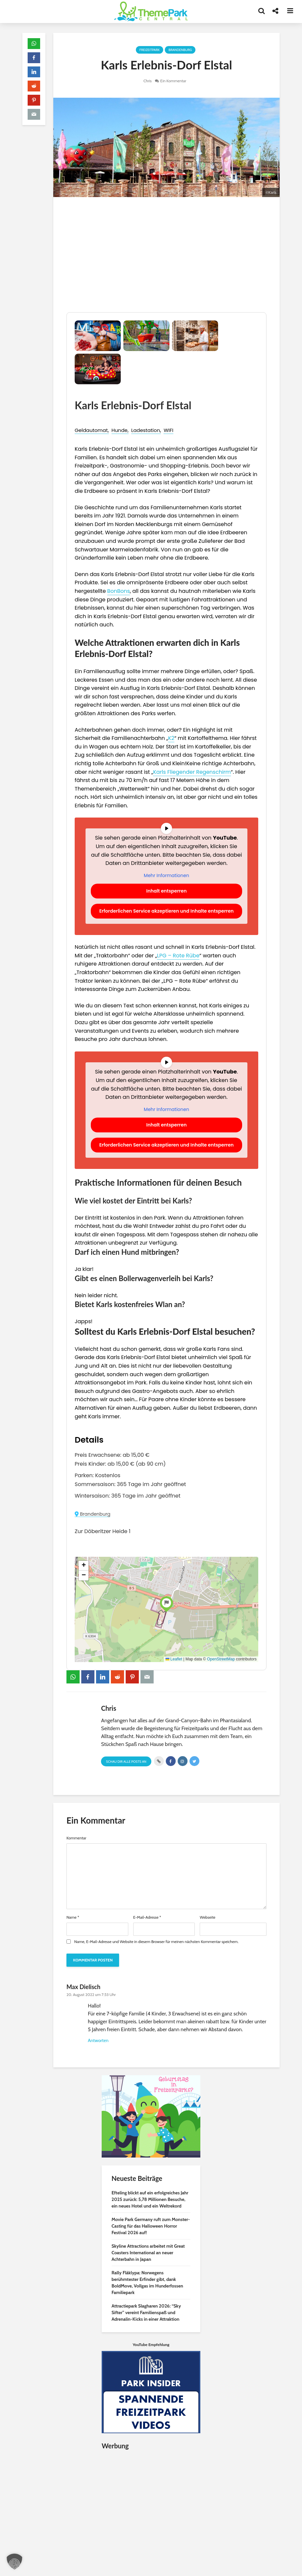 The width and height of the screenshot is (302, 2576). What do you see at coordinates (221, 1659) in the screenshot?
I see `OpenStreetMap` at bounding box center [221, 1659].